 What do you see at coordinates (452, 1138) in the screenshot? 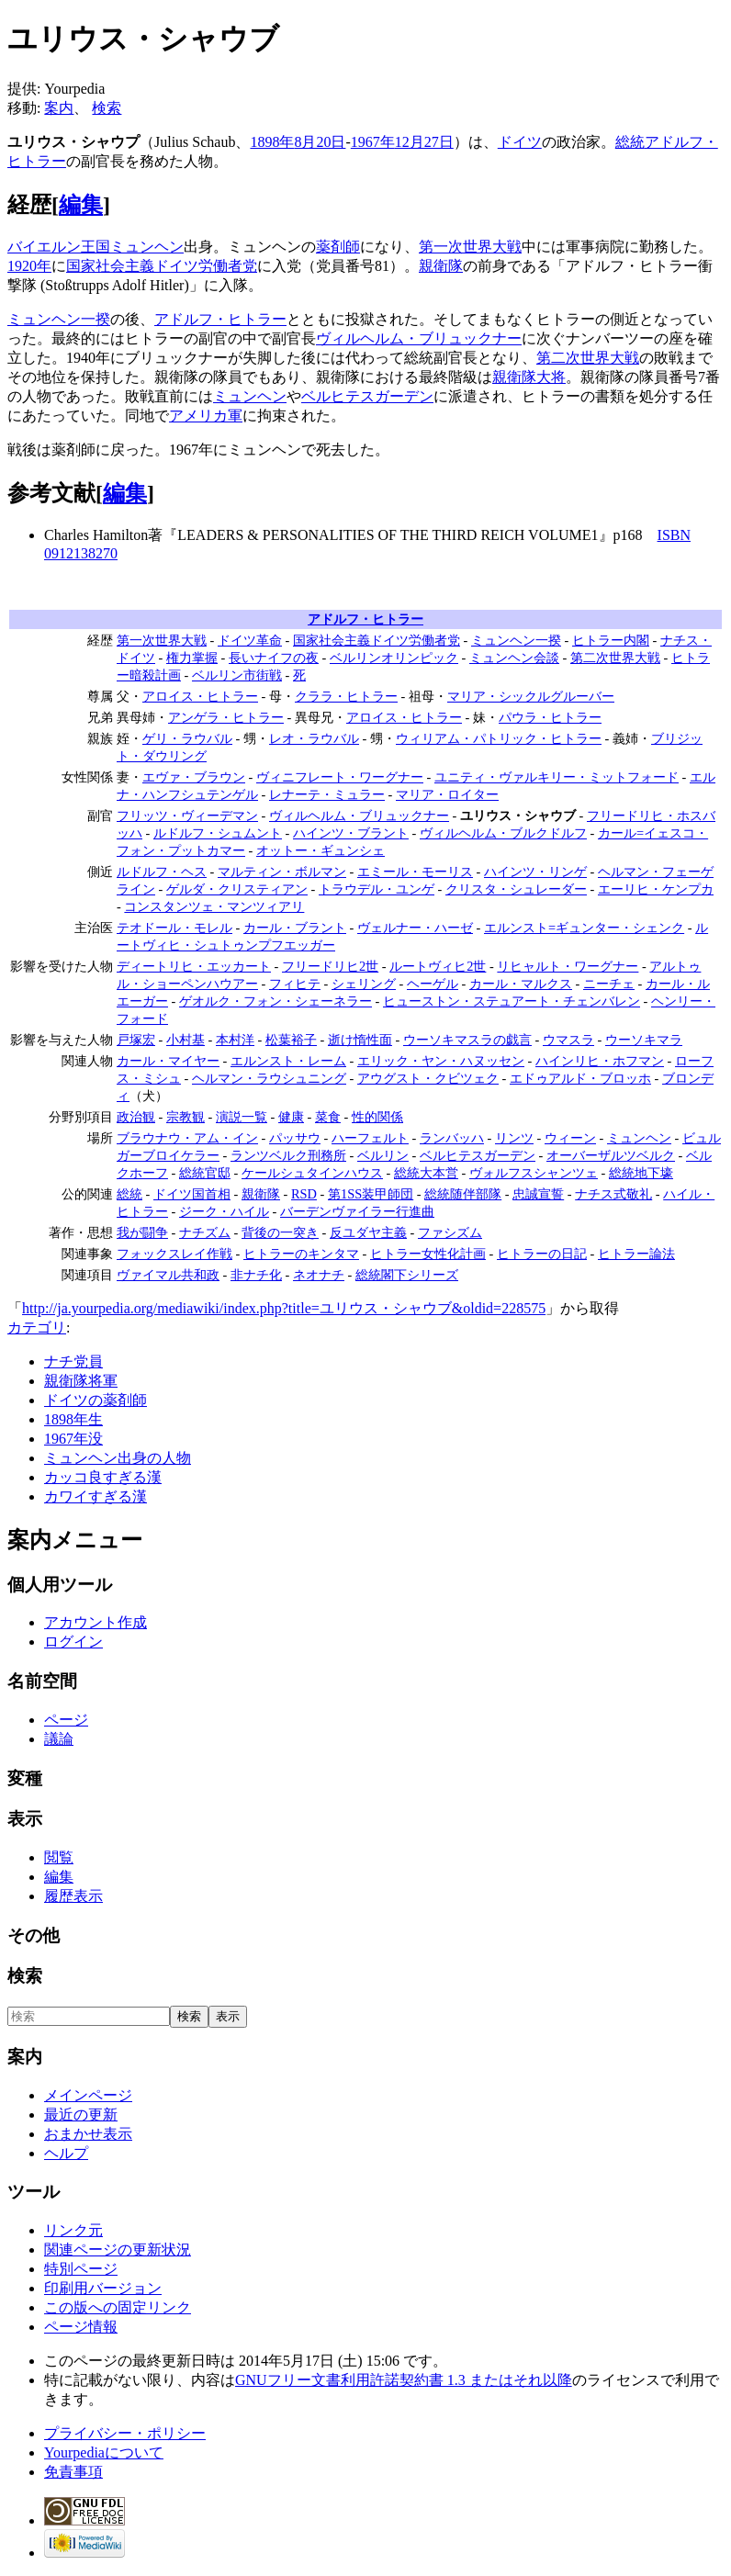
I see `ランバッハ` at bounding box center [452, 1138].